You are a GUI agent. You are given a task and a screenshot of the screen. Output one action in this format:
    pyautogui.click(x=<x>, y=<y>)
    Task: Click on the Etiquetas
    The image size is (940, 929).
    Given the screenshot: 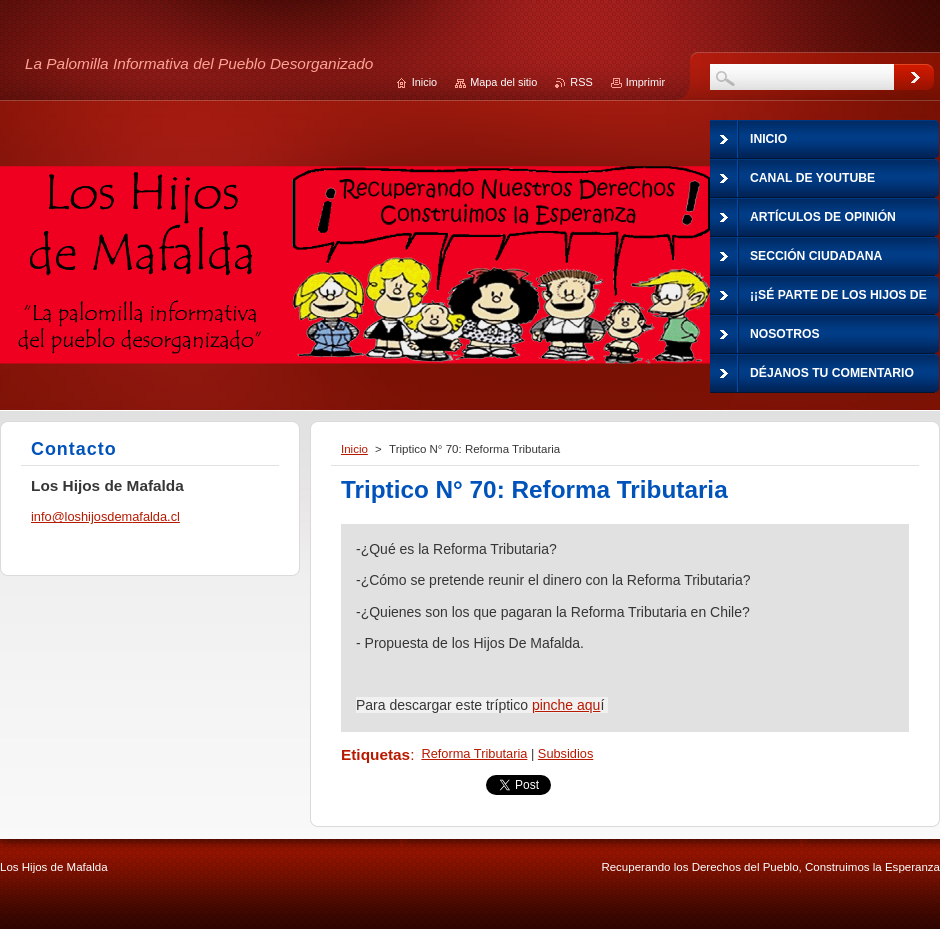 What is the action you would take?
    pyautogui.click(x=375, y=754)
    